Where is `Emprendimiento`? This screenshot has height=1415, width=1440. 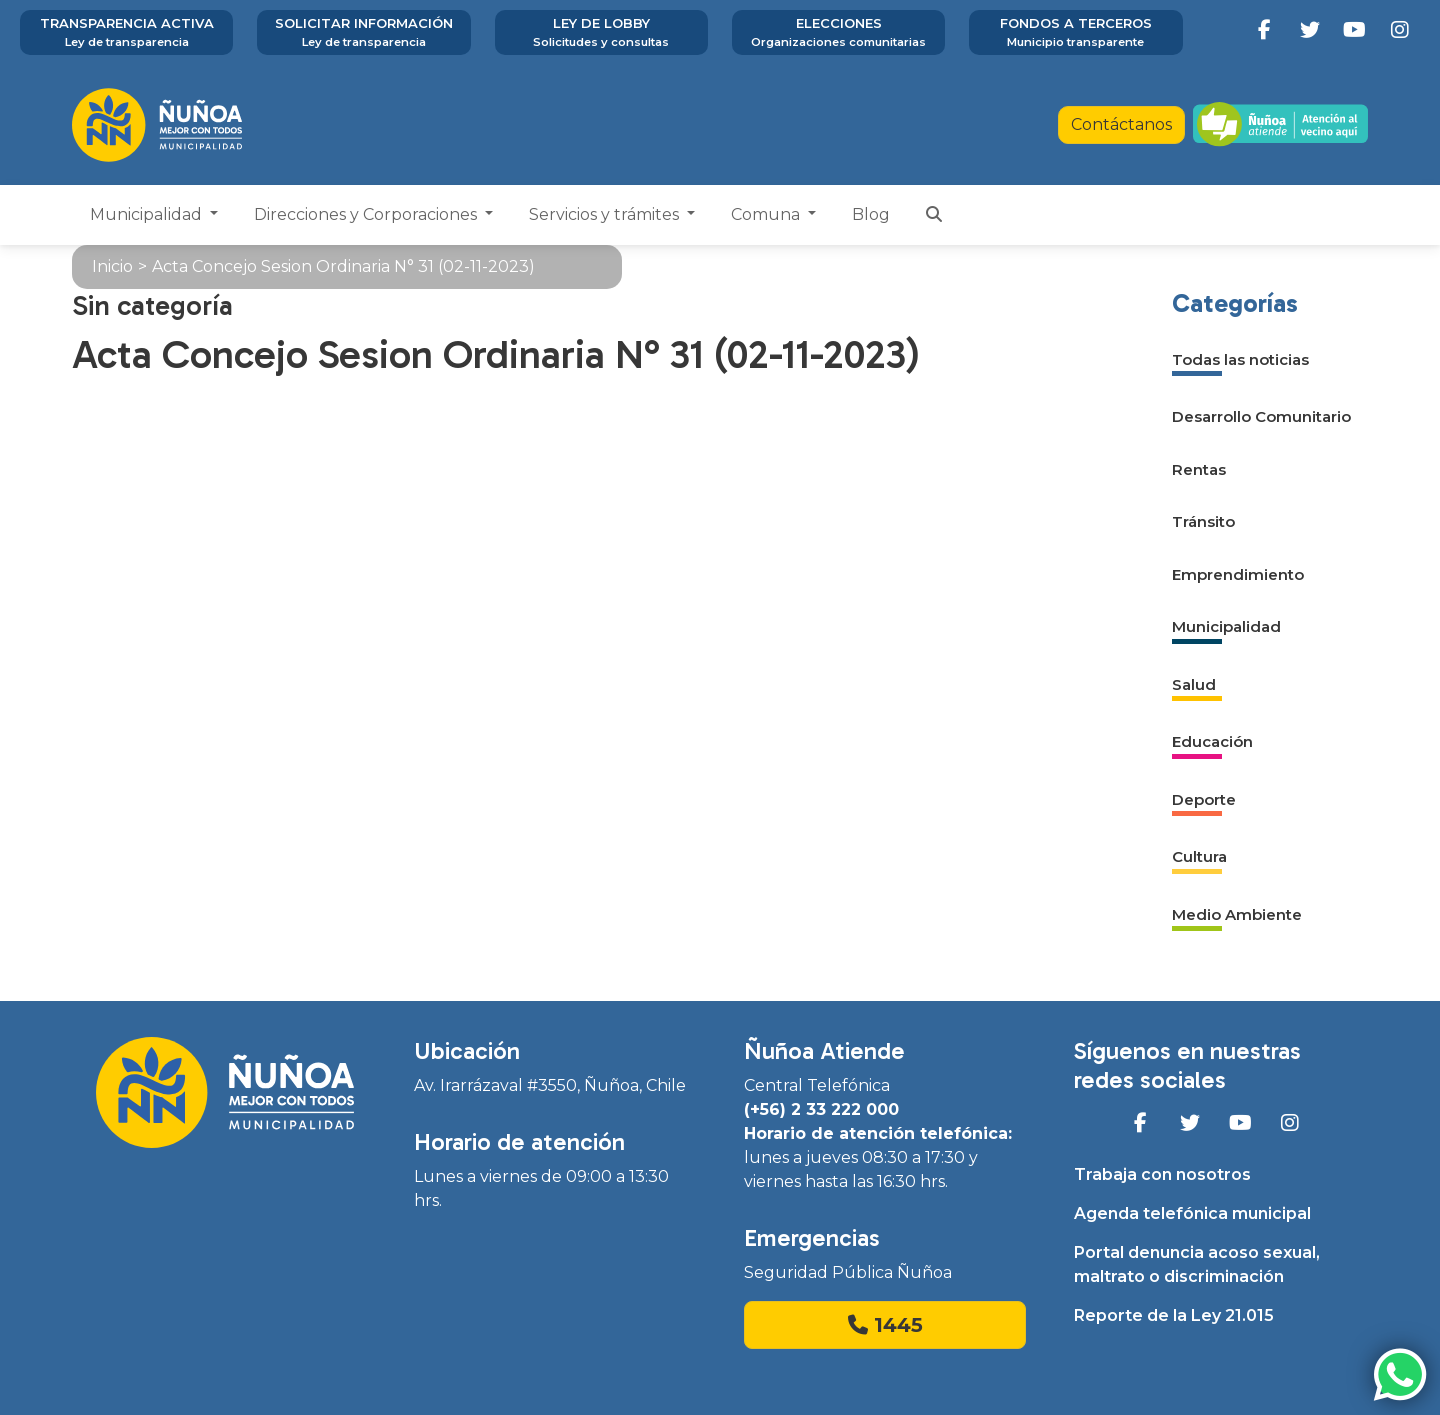
Emprendimiento is located at coordinates (1238, 574).